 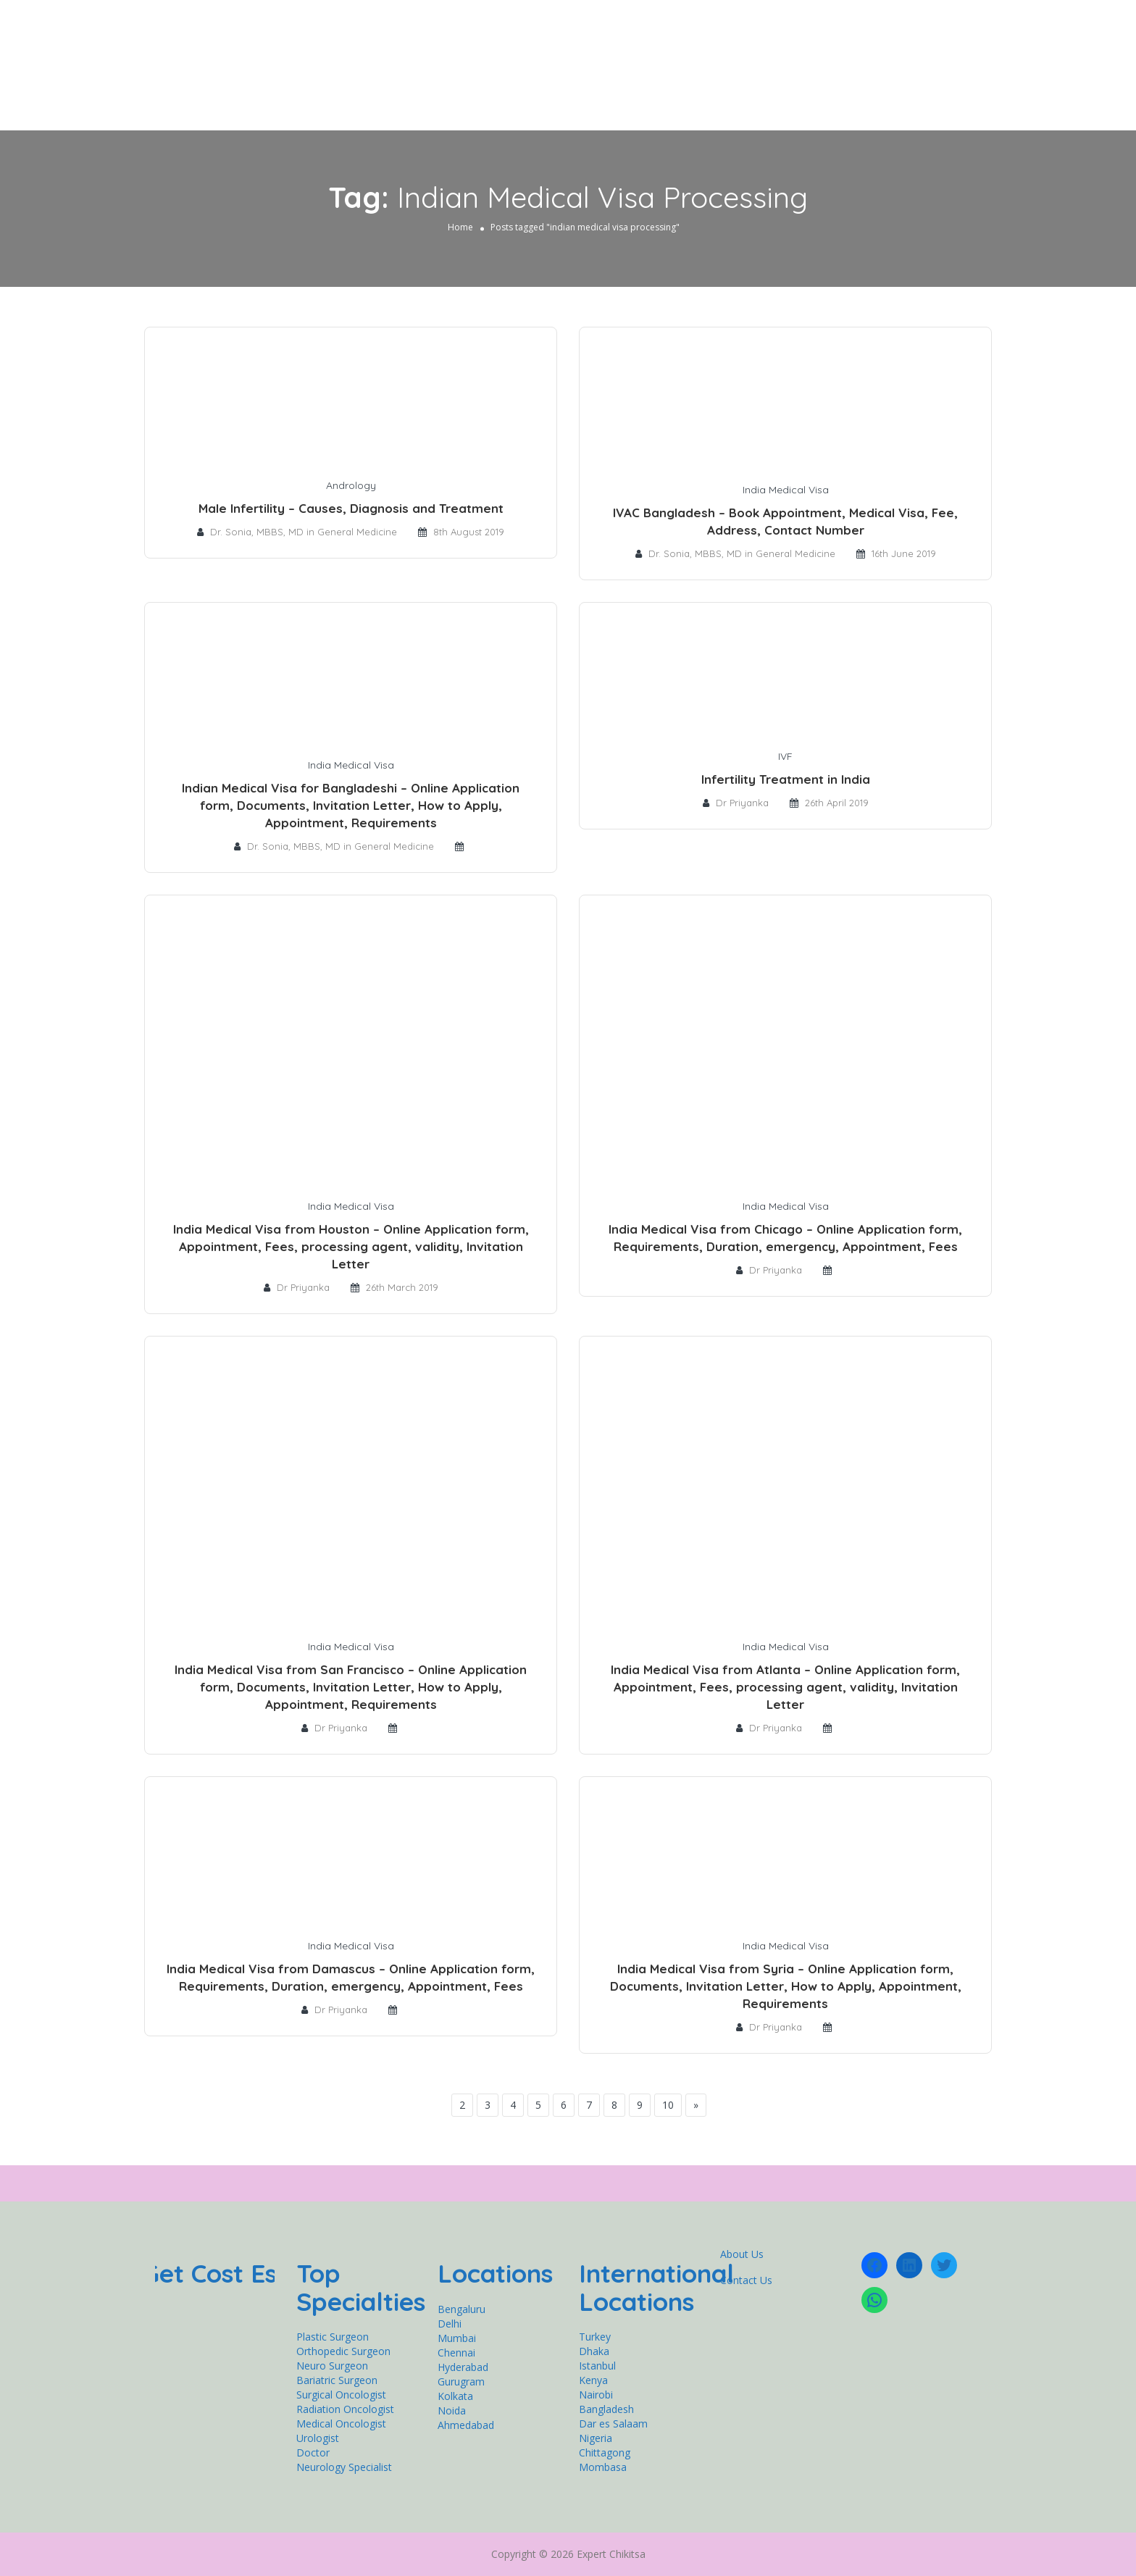 What do you see at coordinates (785, 756) in the screenshot?
I see `IVF` at bounding box center [785, 756].